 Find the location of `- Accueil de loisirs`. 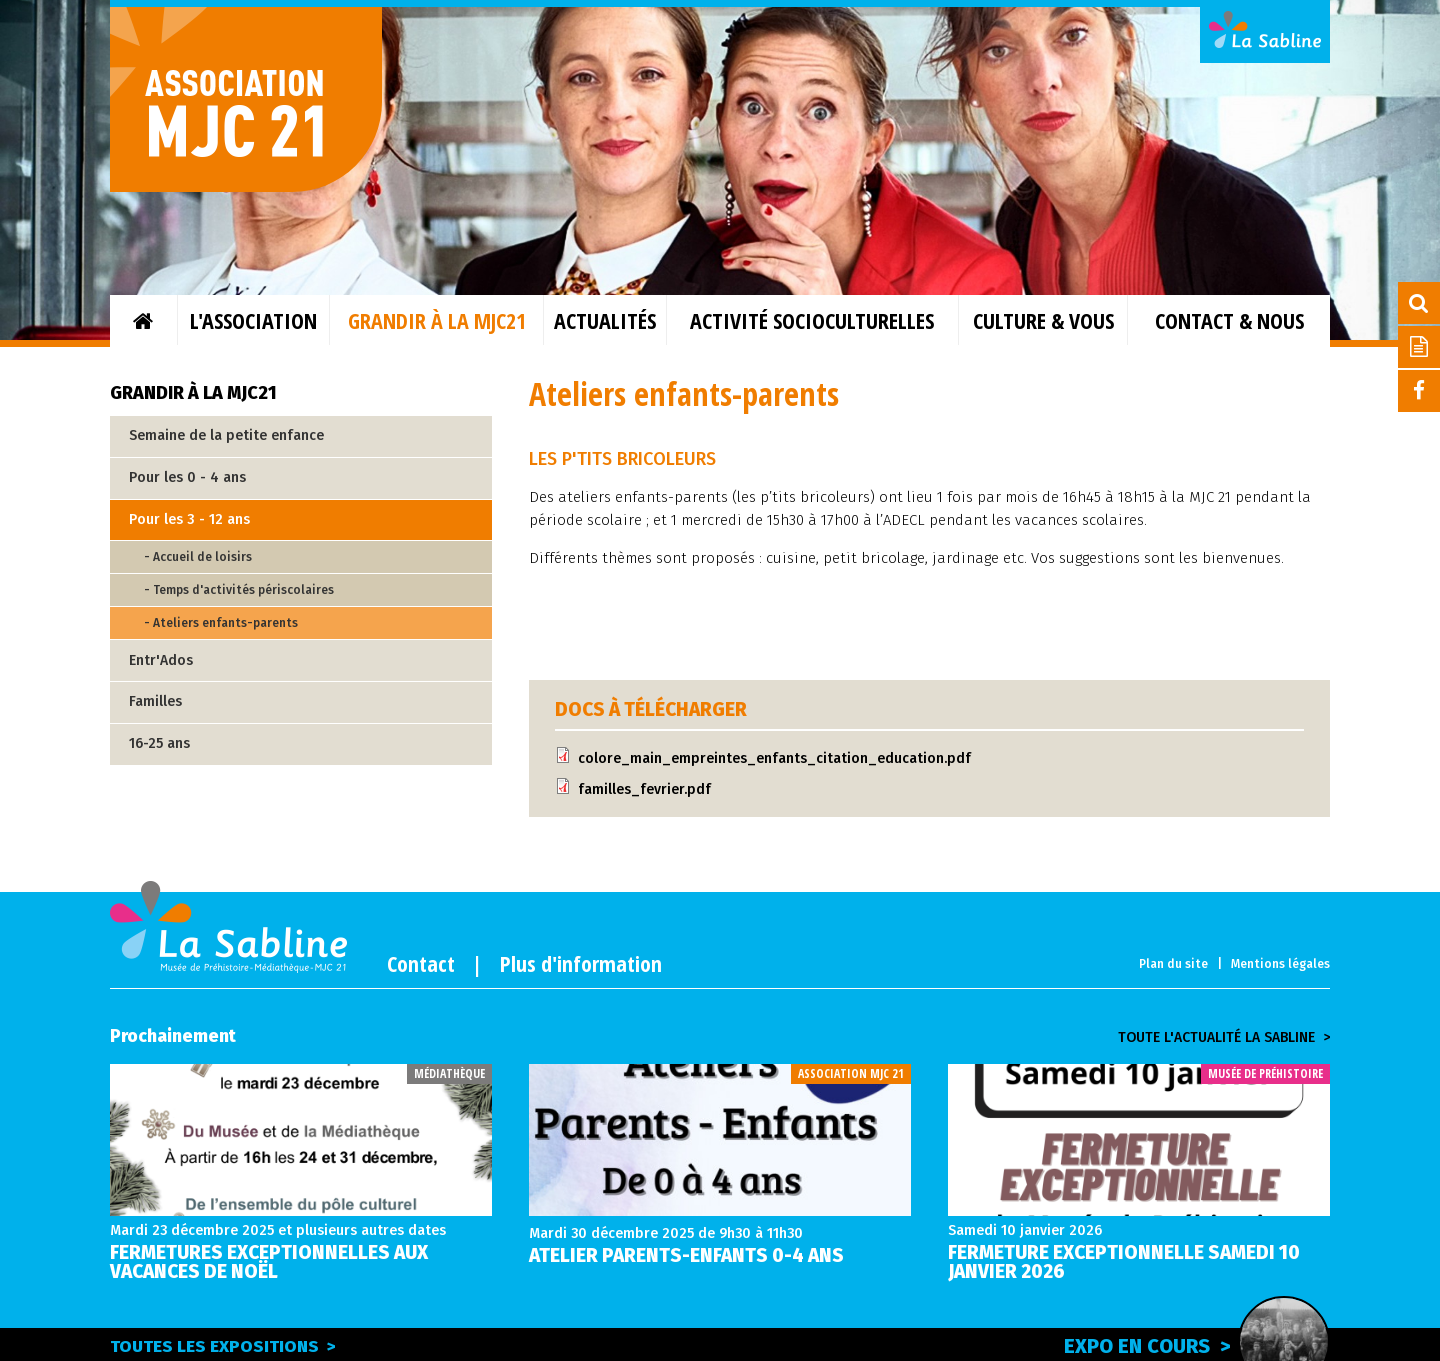

- Accueil de loisirs is located at coordinates (198, 557).